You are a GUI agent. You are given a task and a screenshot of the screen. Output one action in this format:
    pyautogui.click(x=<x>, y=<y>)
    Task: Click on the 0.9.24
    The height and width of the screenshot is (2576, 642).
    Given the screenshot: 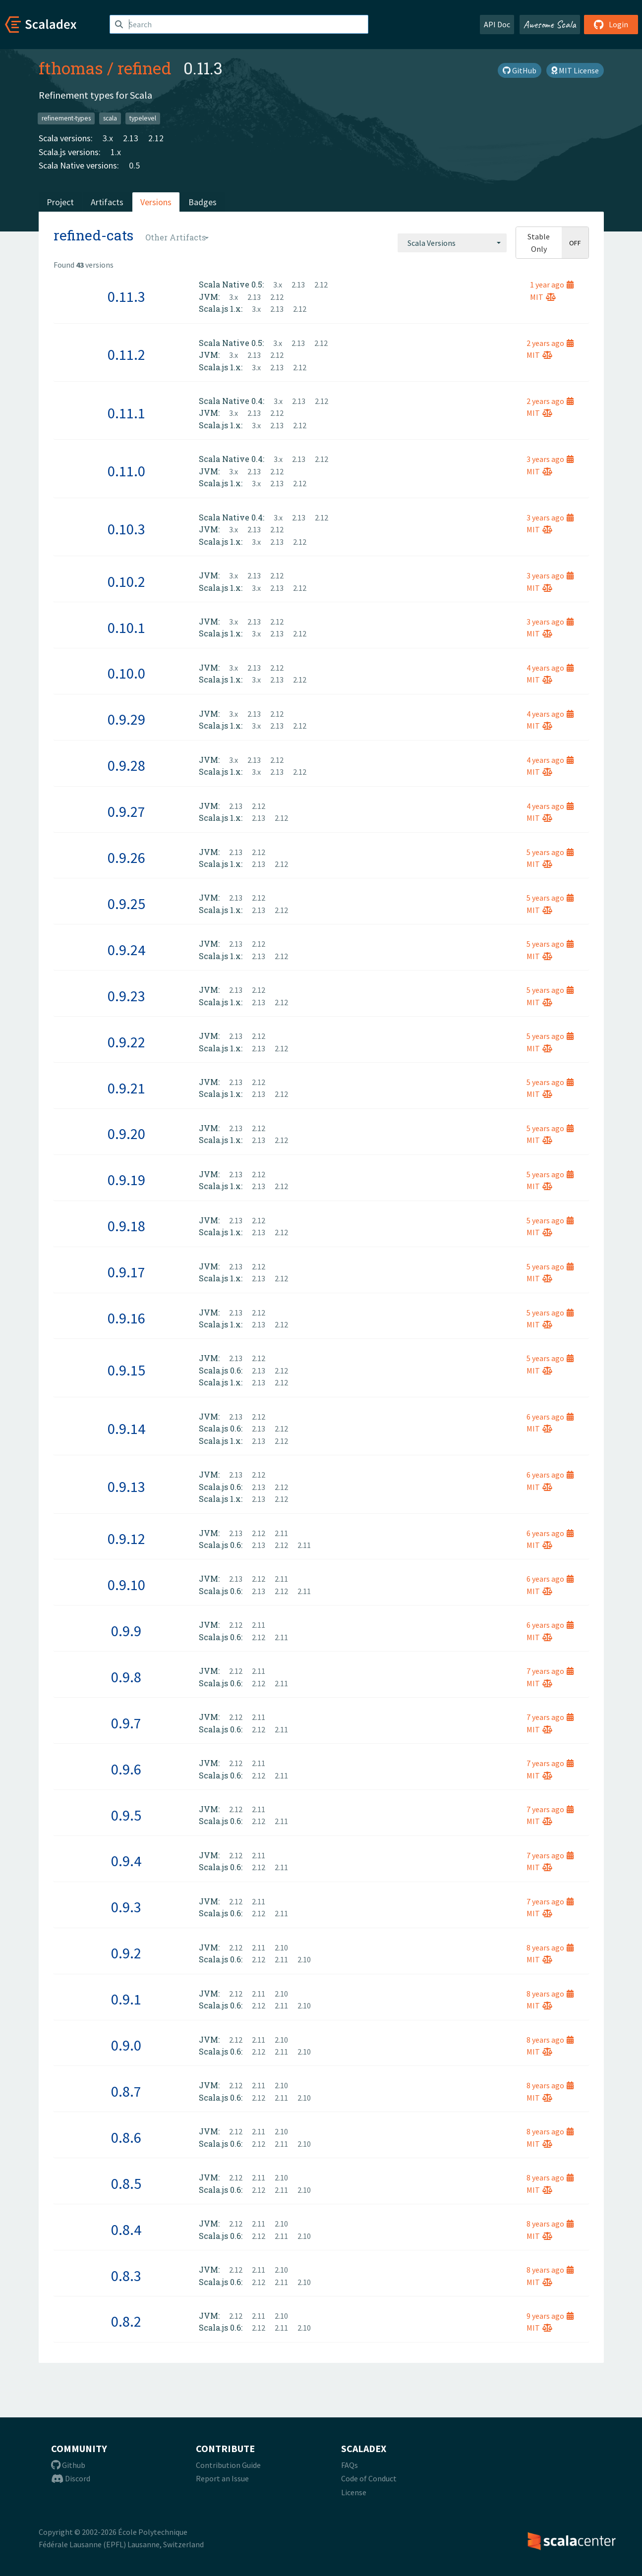 What is the action you would take?
    pyautogui.click(x=126, y=949)
    